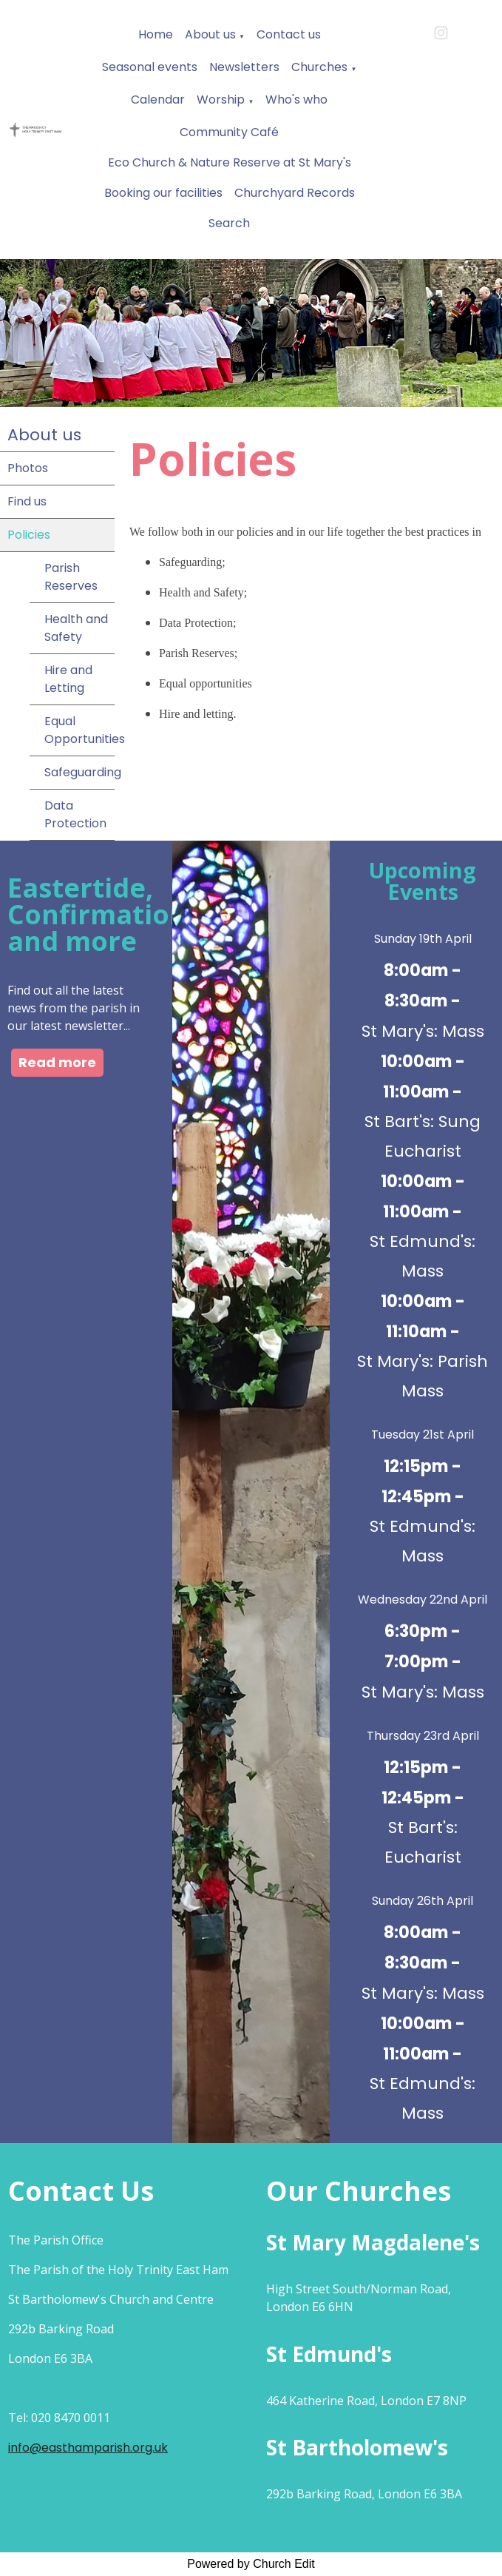 This screenshot has width=502, height=2576. What do you see at coordinates (158, 99) in the screenshot?
I see `Calendar` at bounding box center [158, 99].